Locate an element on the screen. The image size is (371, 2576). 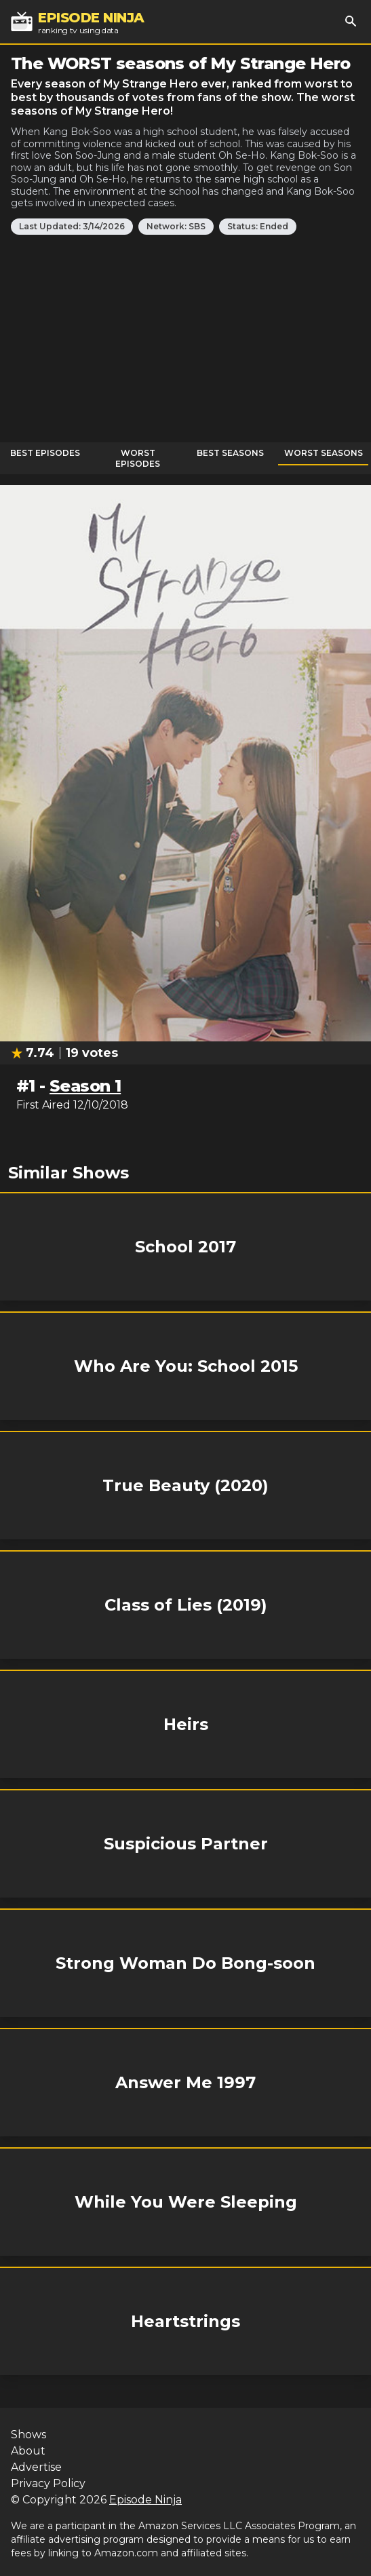
Season 1 is located at coordinates (85, 1086).